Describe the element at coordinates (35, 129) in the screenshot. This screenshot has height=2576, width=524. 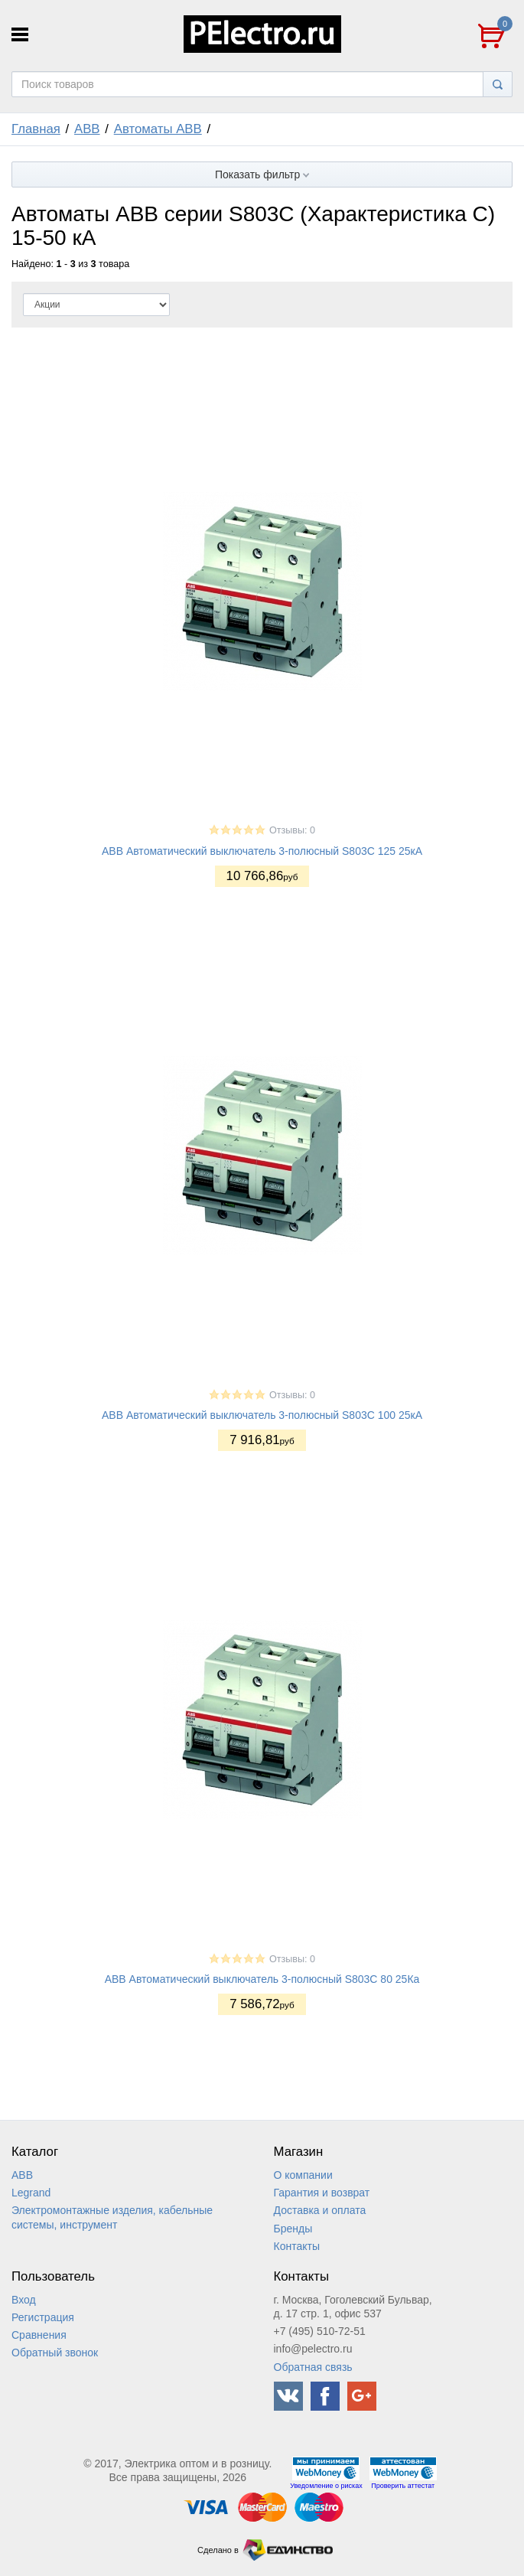
I see `Главная` at that location.